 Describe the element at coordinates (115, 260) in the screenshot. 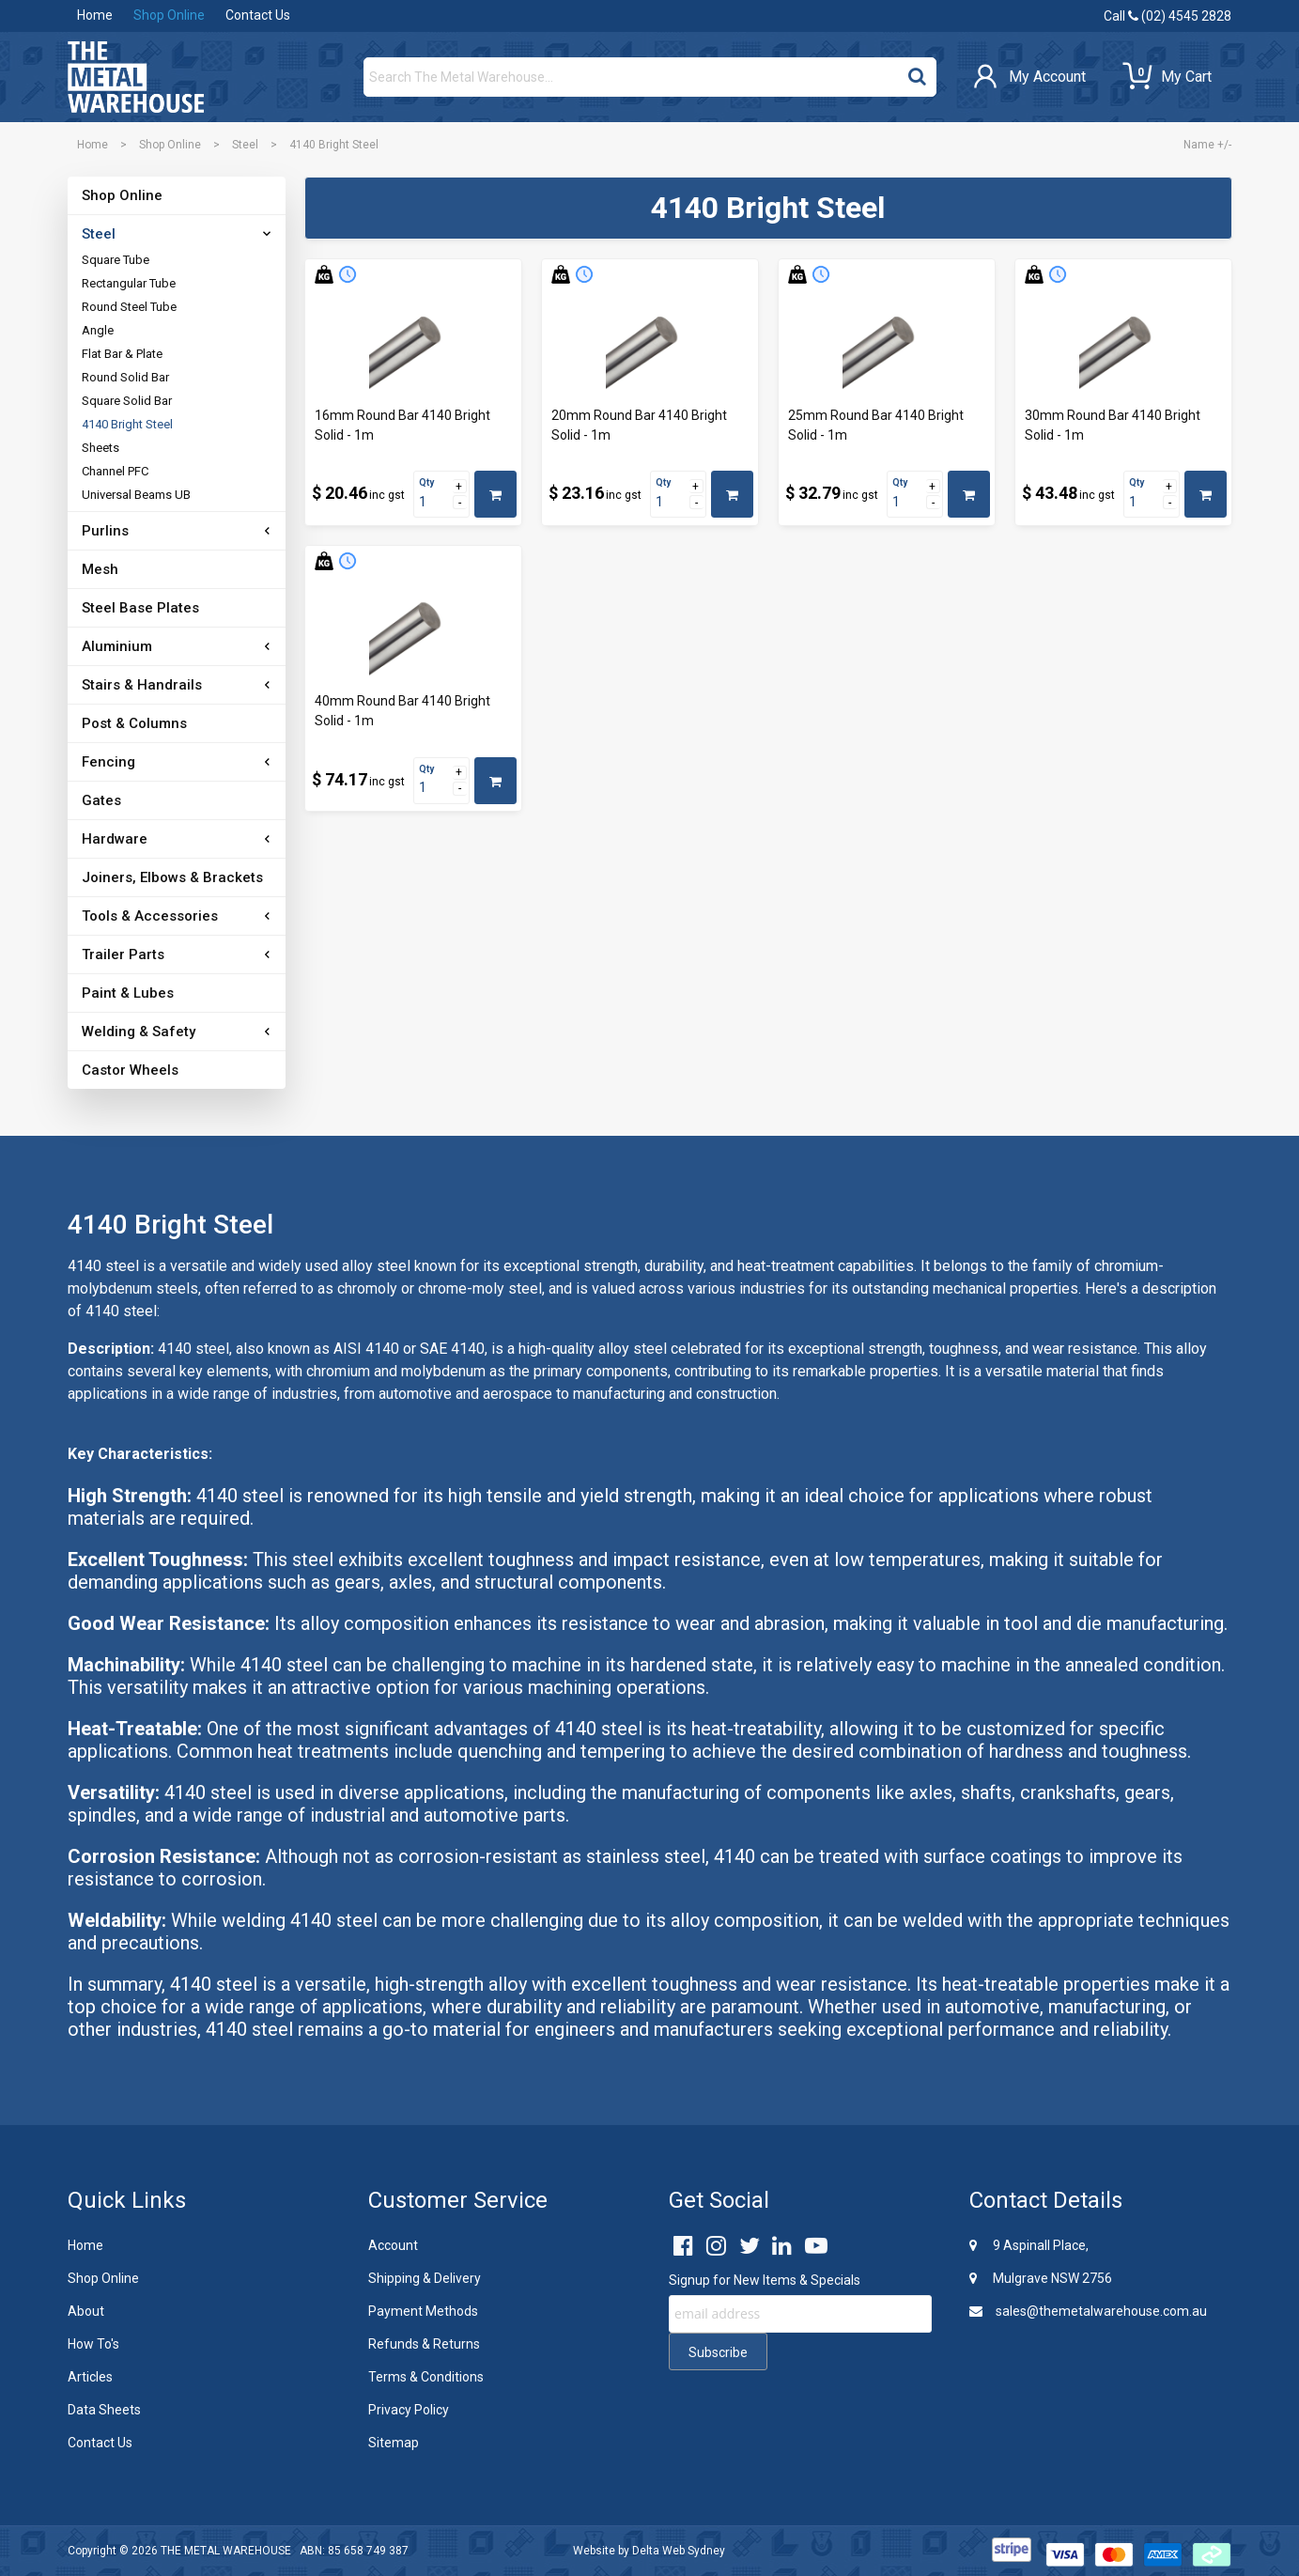

I see `Square Tube` at that location.